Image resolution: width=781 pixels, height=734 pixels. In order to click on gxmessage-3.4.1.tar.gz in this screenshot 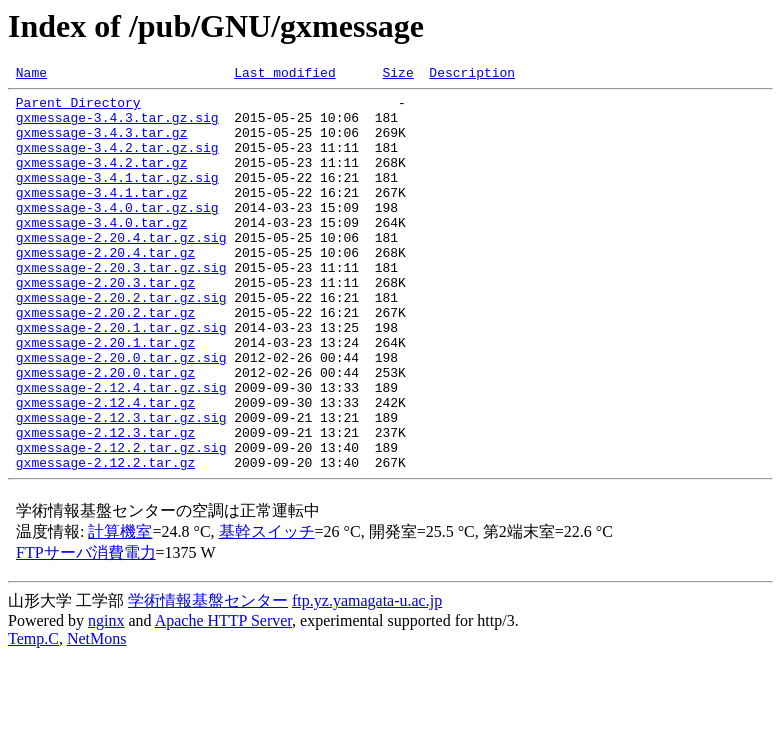, I will do `click(102, 216)`.